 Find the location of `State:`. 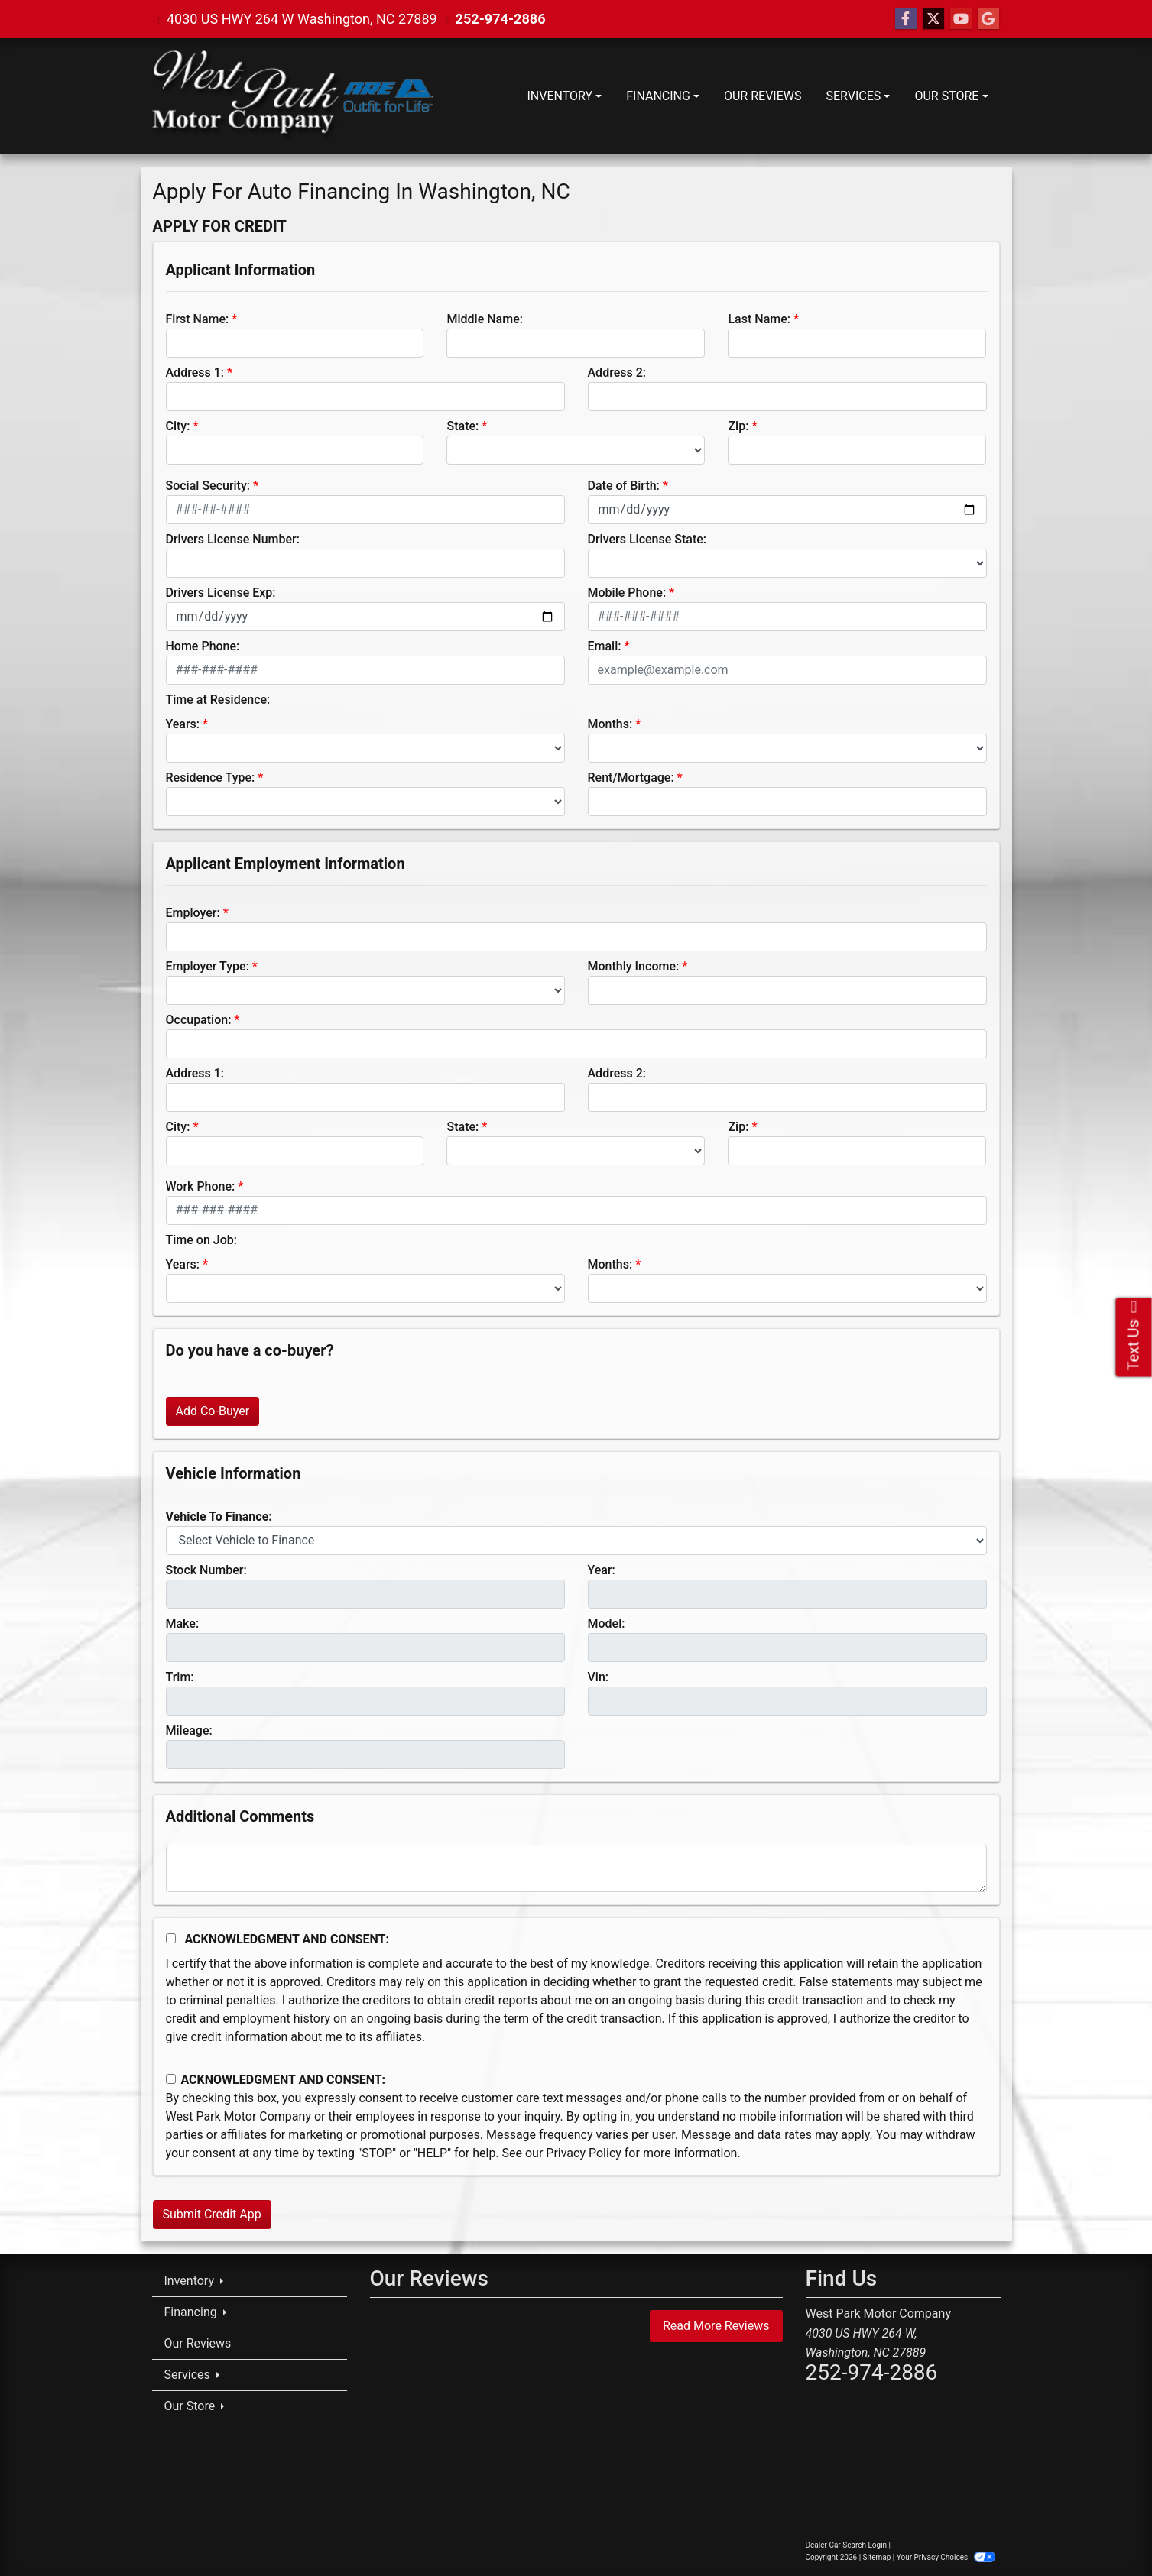

State: is located at coordinates (462, 426).